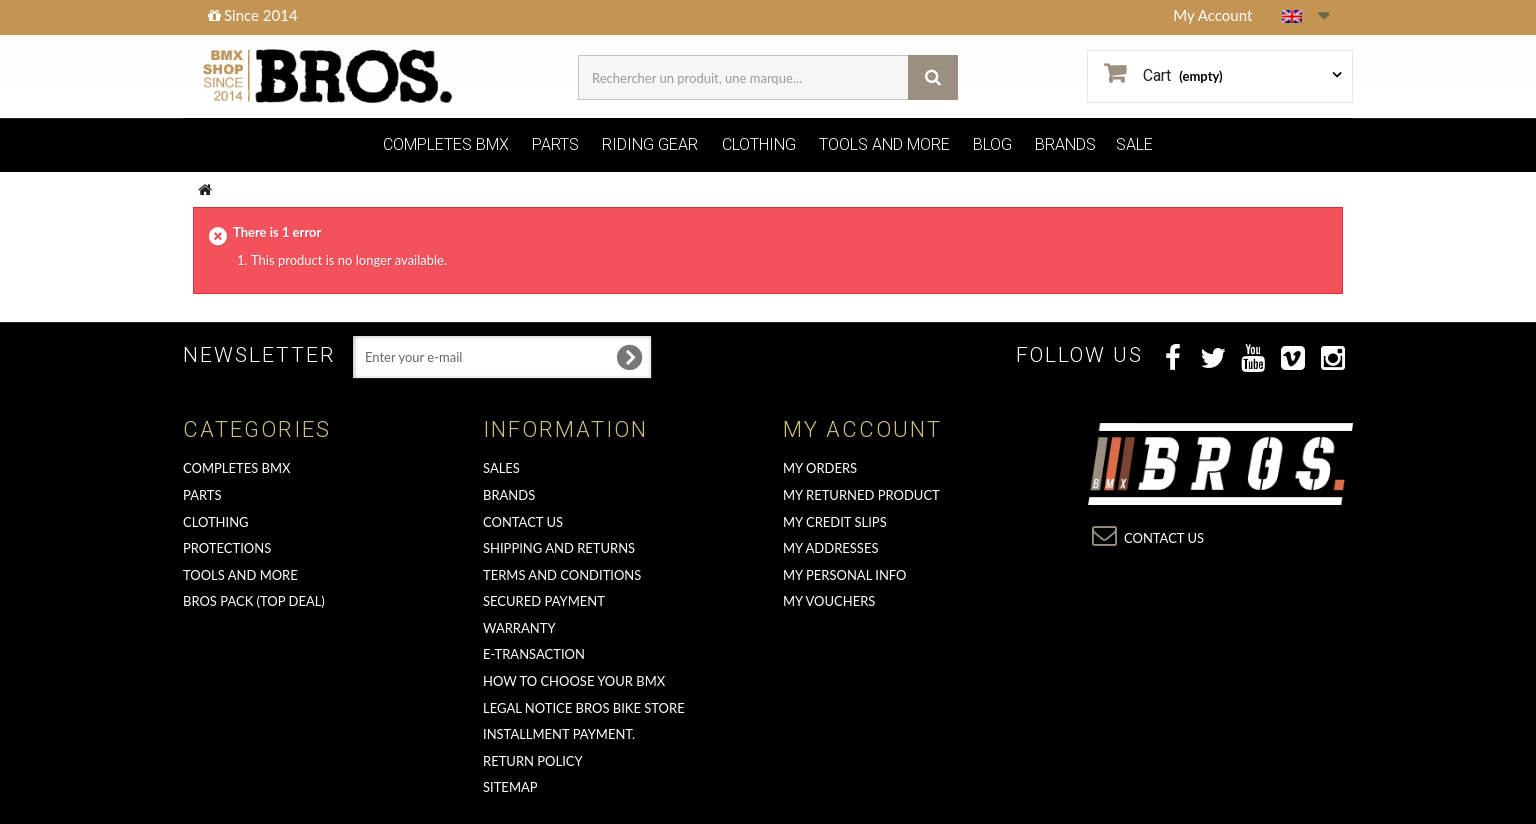  What do you see at coordinates (584, 708) in the screenshot?
I see `Legal Notice Bros Bike Store` at bounding box center [584, 708].